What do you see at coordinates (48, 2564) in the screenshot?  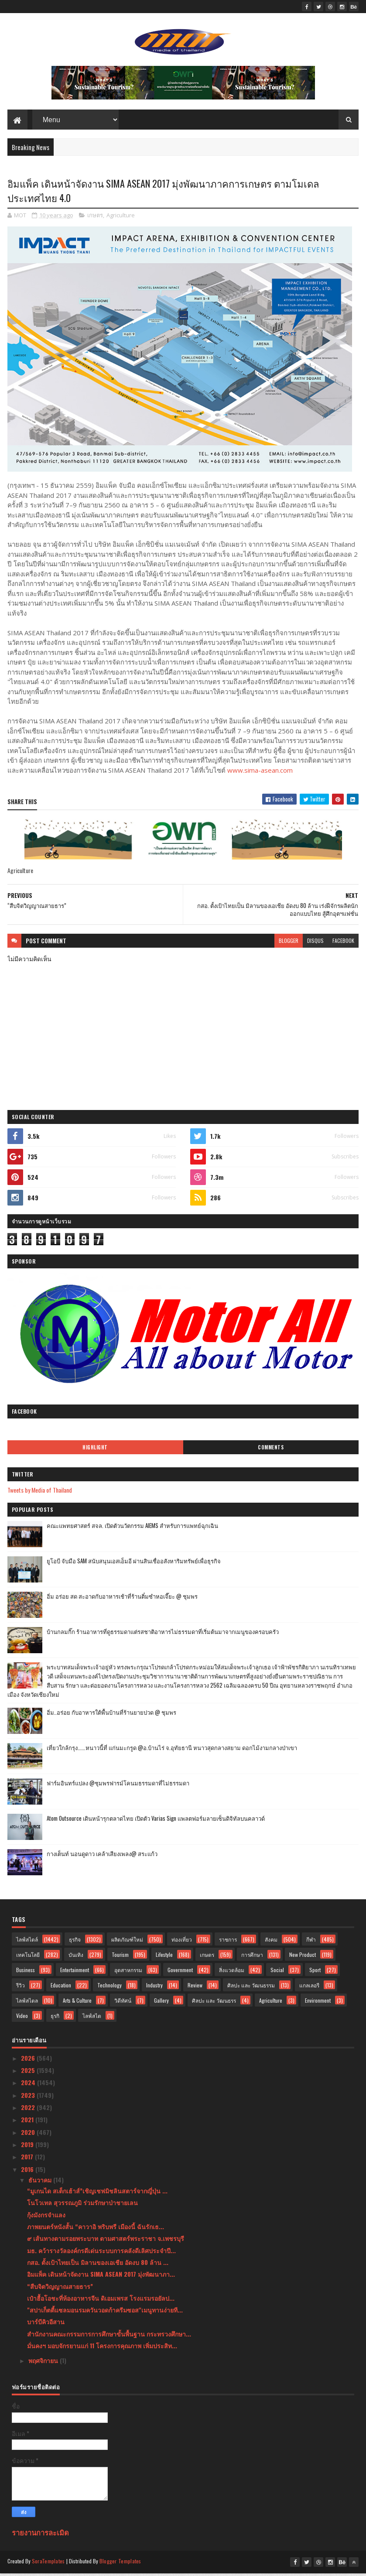 I see `SoraTemplates` at bounding box center [48, 2564].